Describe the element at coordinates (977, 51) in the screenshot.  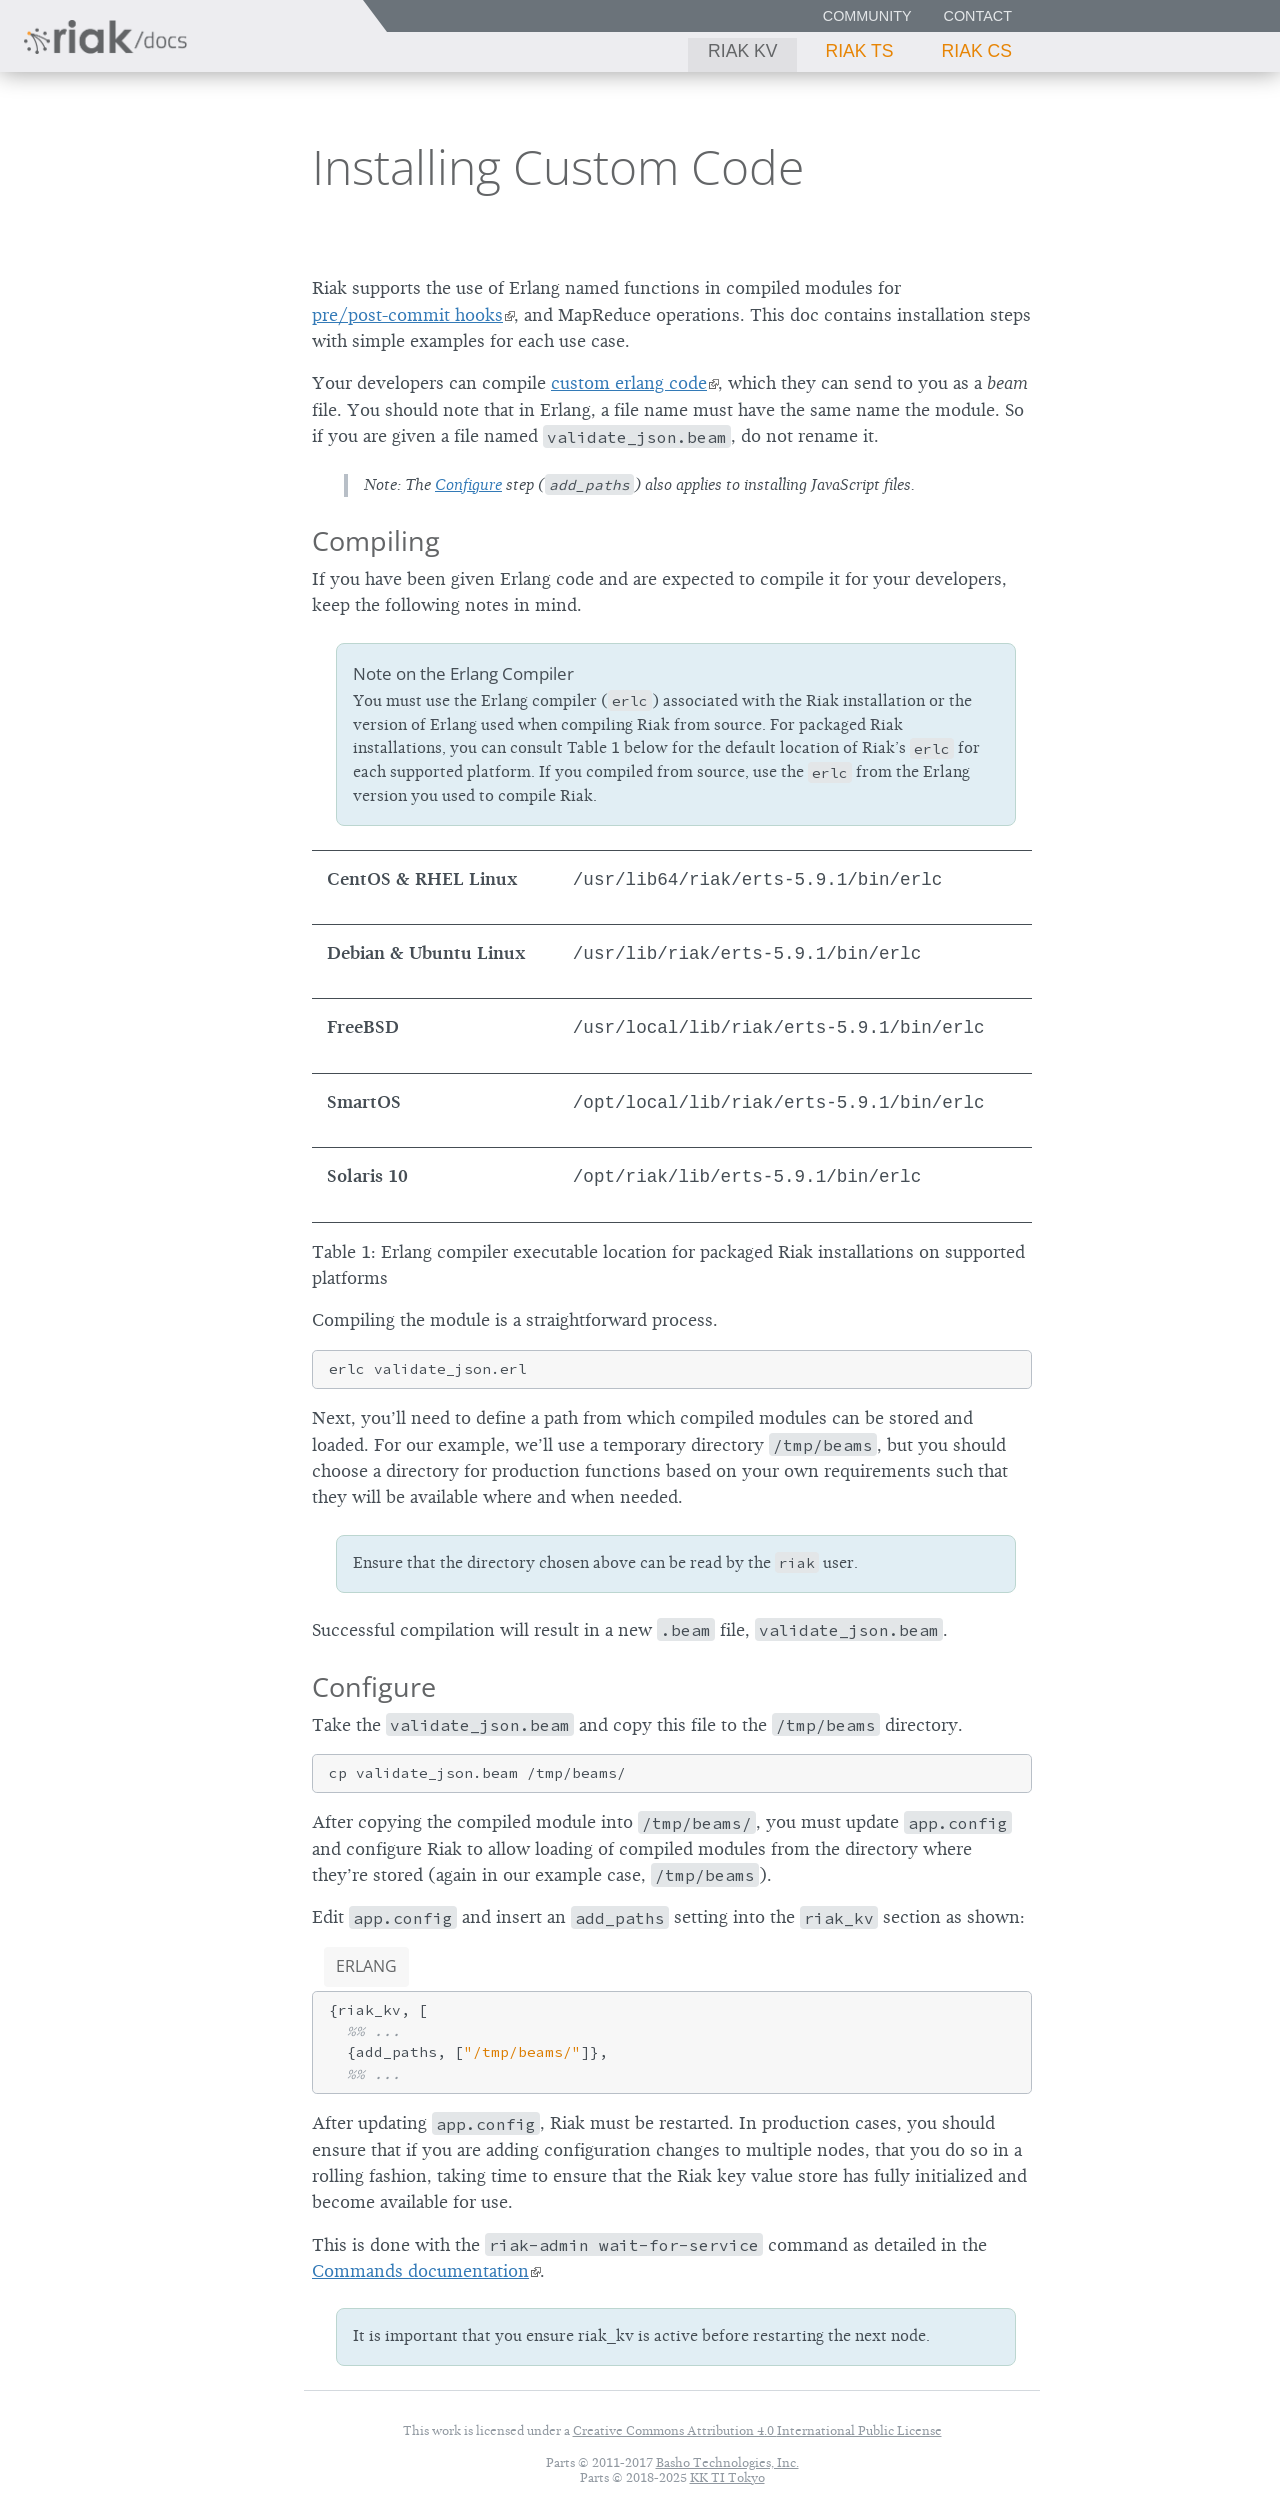
I see `Riak CS` at that location.